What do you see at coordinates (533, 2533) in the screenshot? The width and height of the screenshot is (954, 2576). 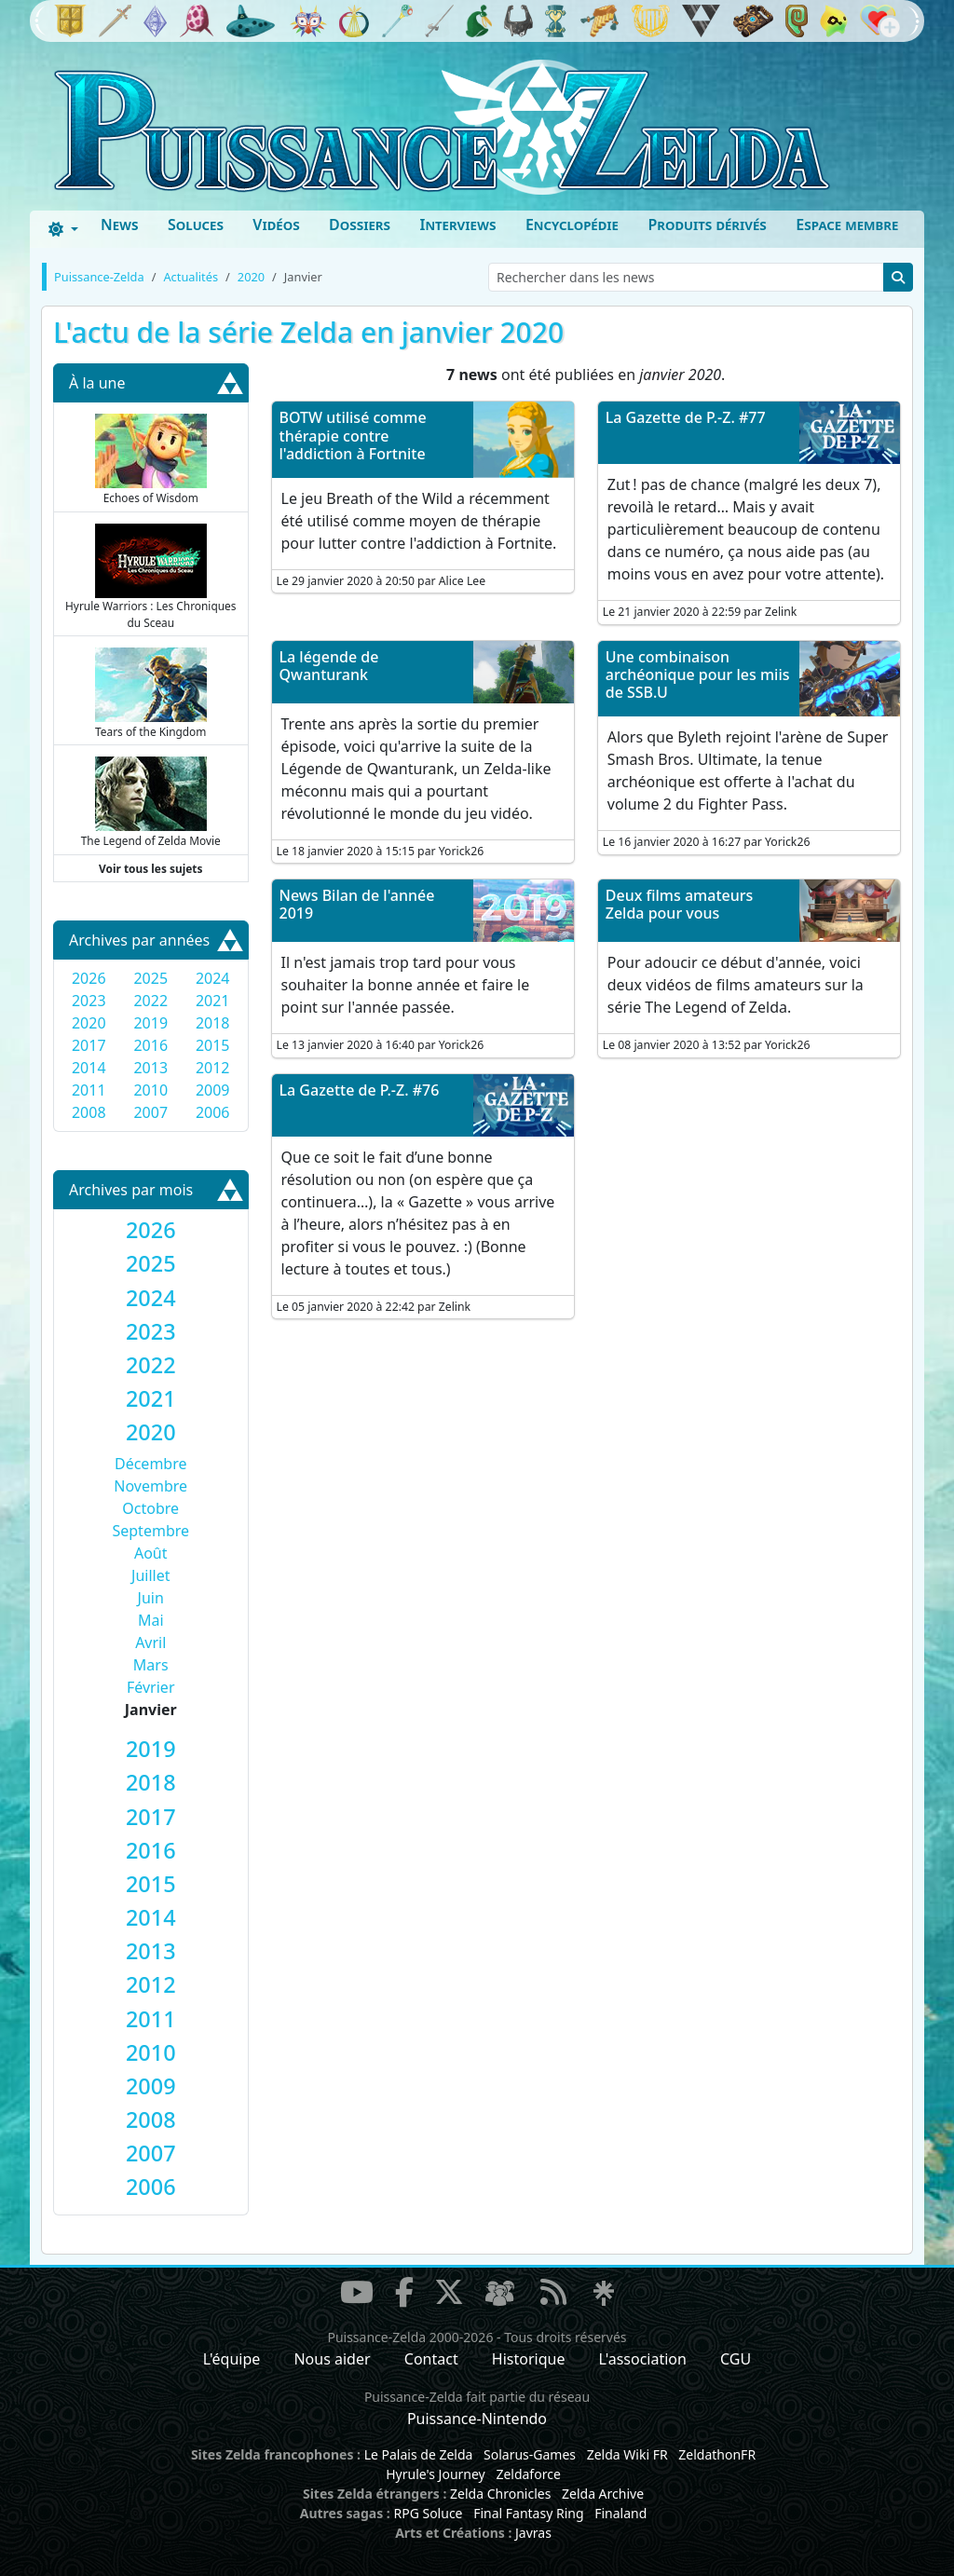 I see `Javras` at bounding box center [533, 2533].